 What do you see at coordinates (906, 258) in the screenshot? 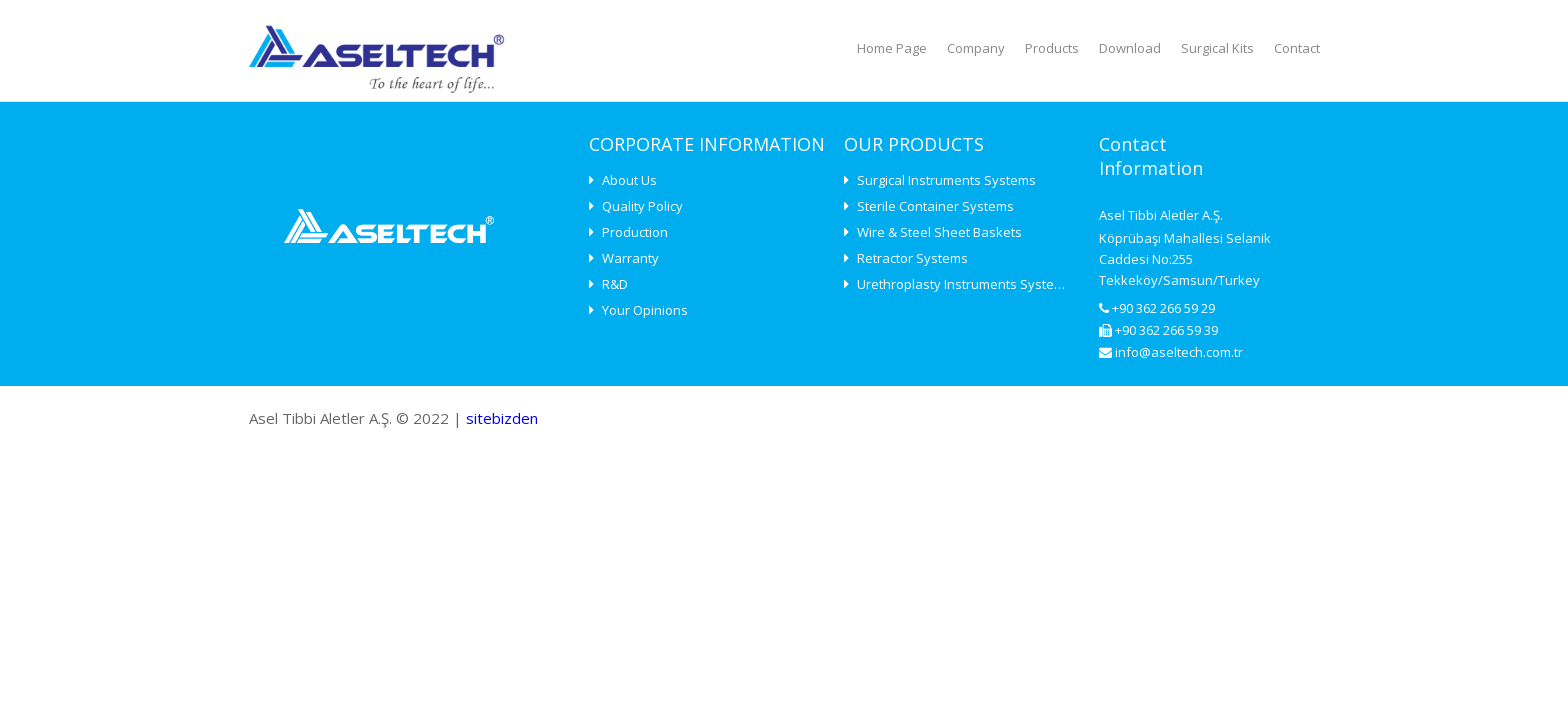
I see `Retractor Systems` at bounding box center [906, 258].